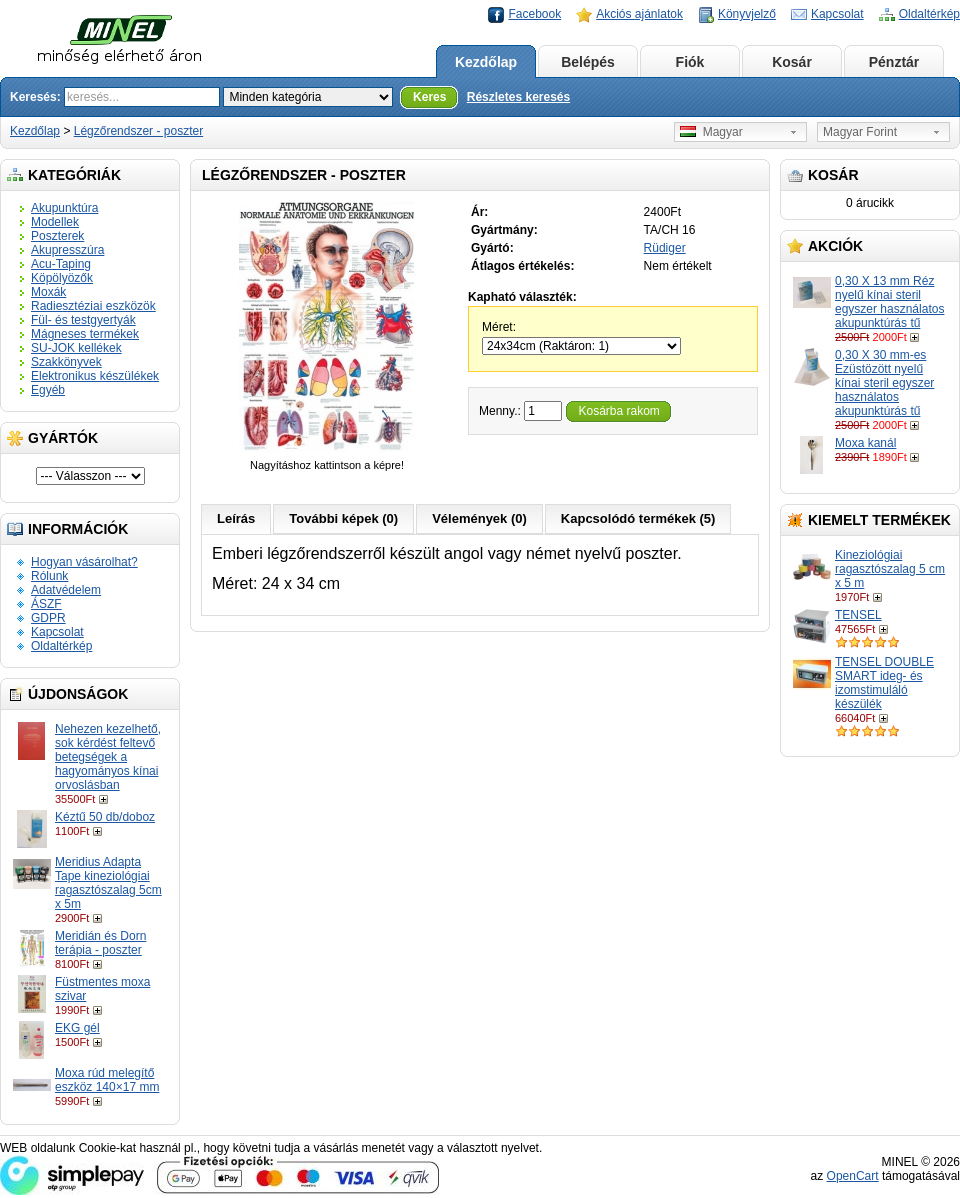 Image resolution: width=960 pixels, height=1198 pixels. Describe the element at coordinates (343, 518) in the screenshot. I see `További képek (0)` at that location.